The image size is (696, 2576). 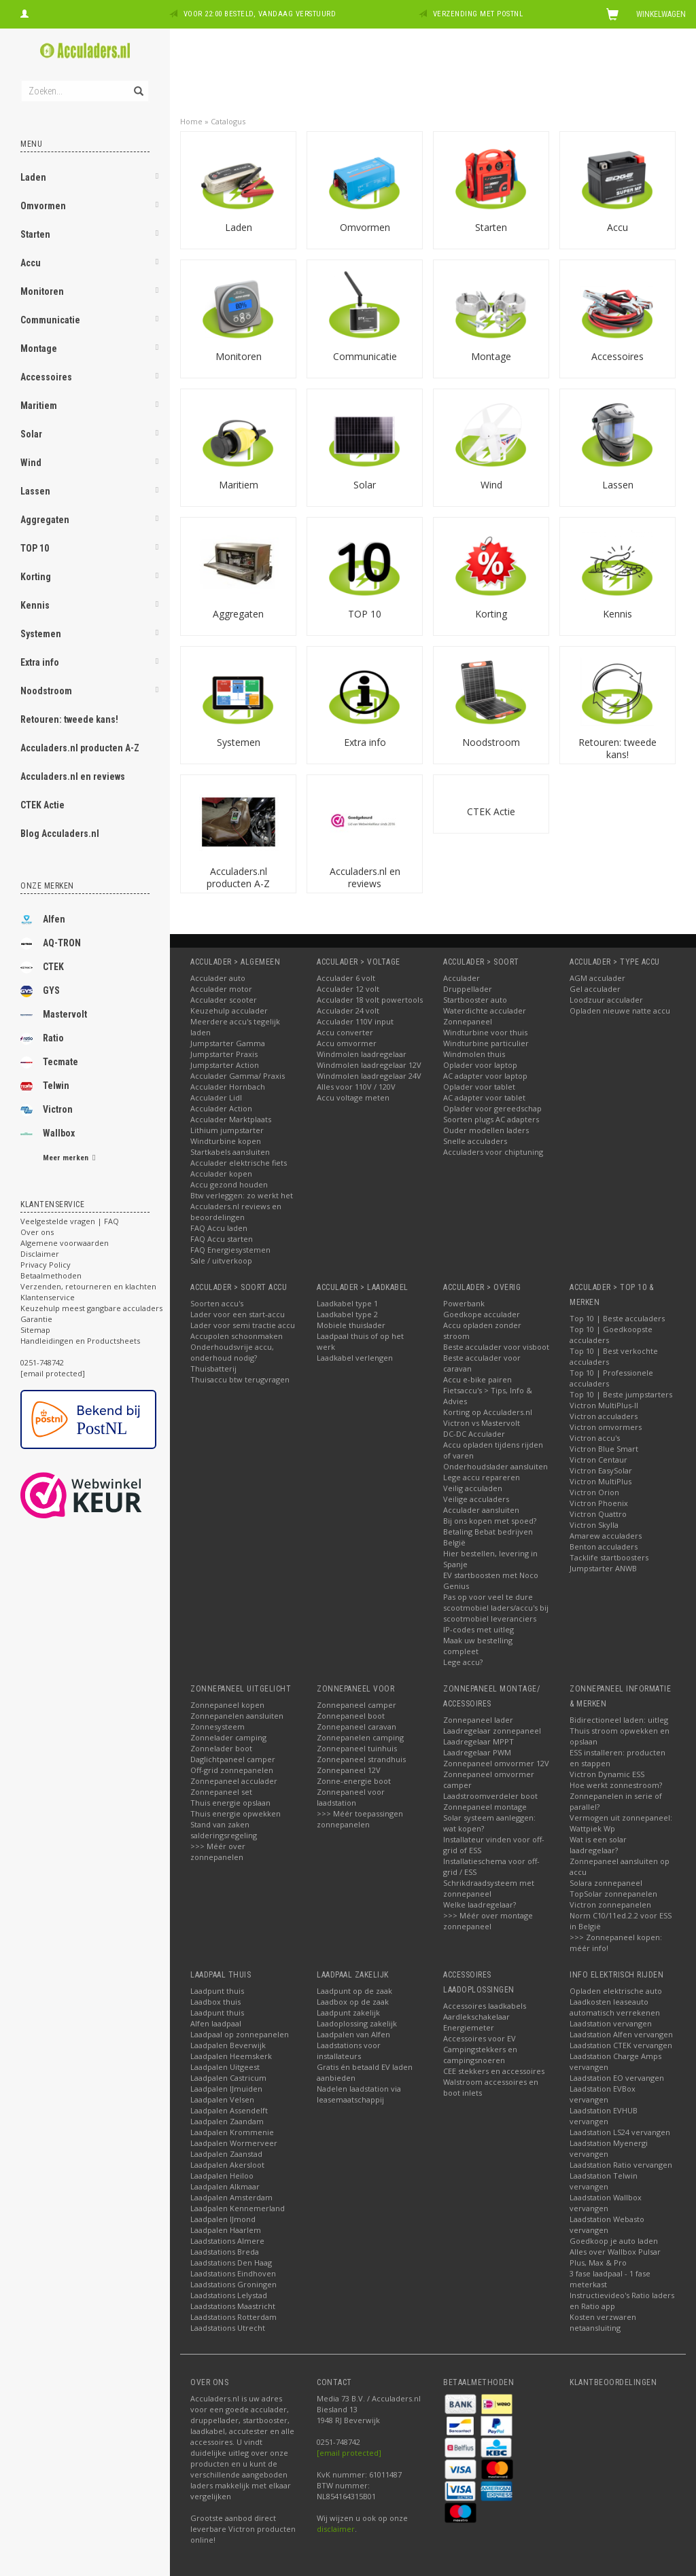 I want to click on Victron Orion, so click(x=594, y=1492).